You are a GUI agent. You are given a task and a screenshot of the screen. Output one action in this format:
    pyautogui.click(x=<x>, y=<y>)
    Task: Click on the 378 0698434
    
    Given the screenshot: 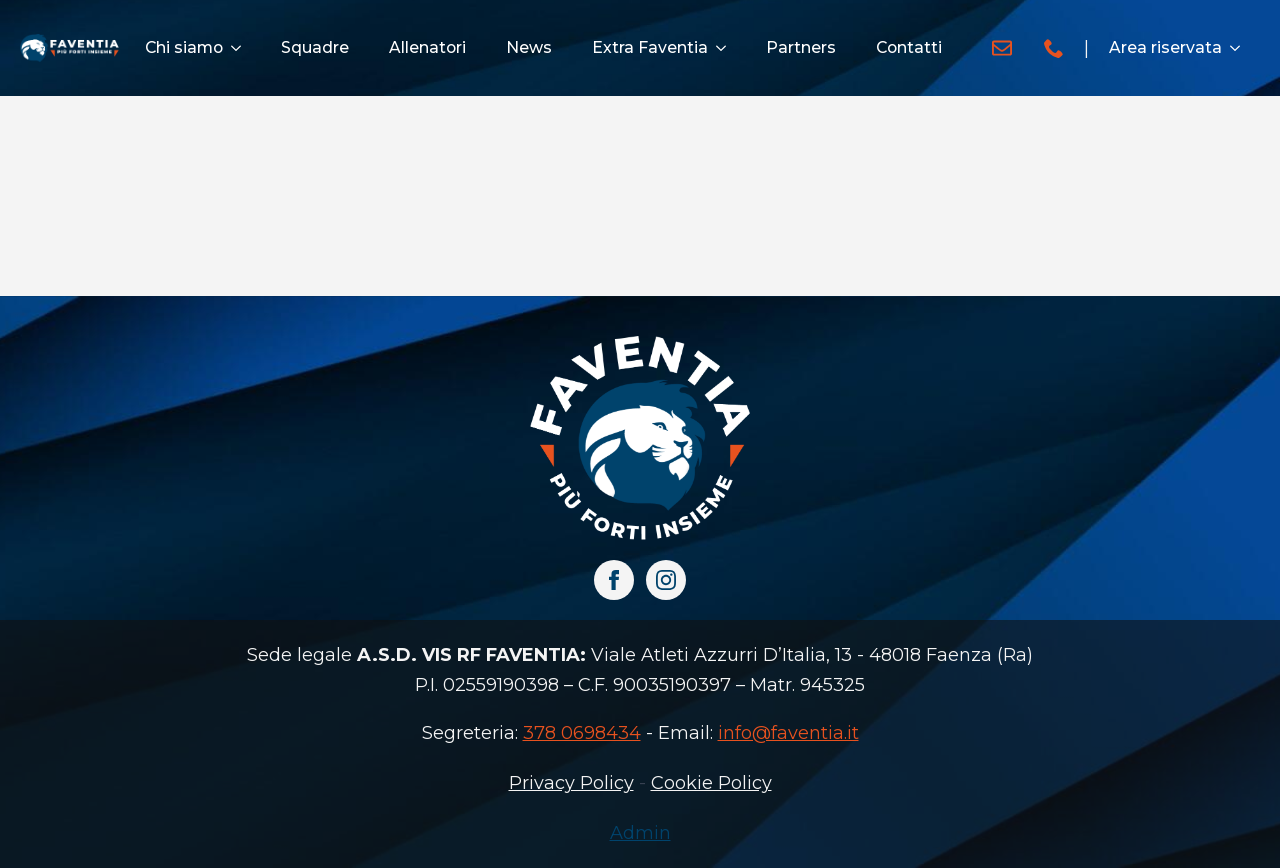 What is the action you would take?
    pyautogui.click(x=582, y=733)
    